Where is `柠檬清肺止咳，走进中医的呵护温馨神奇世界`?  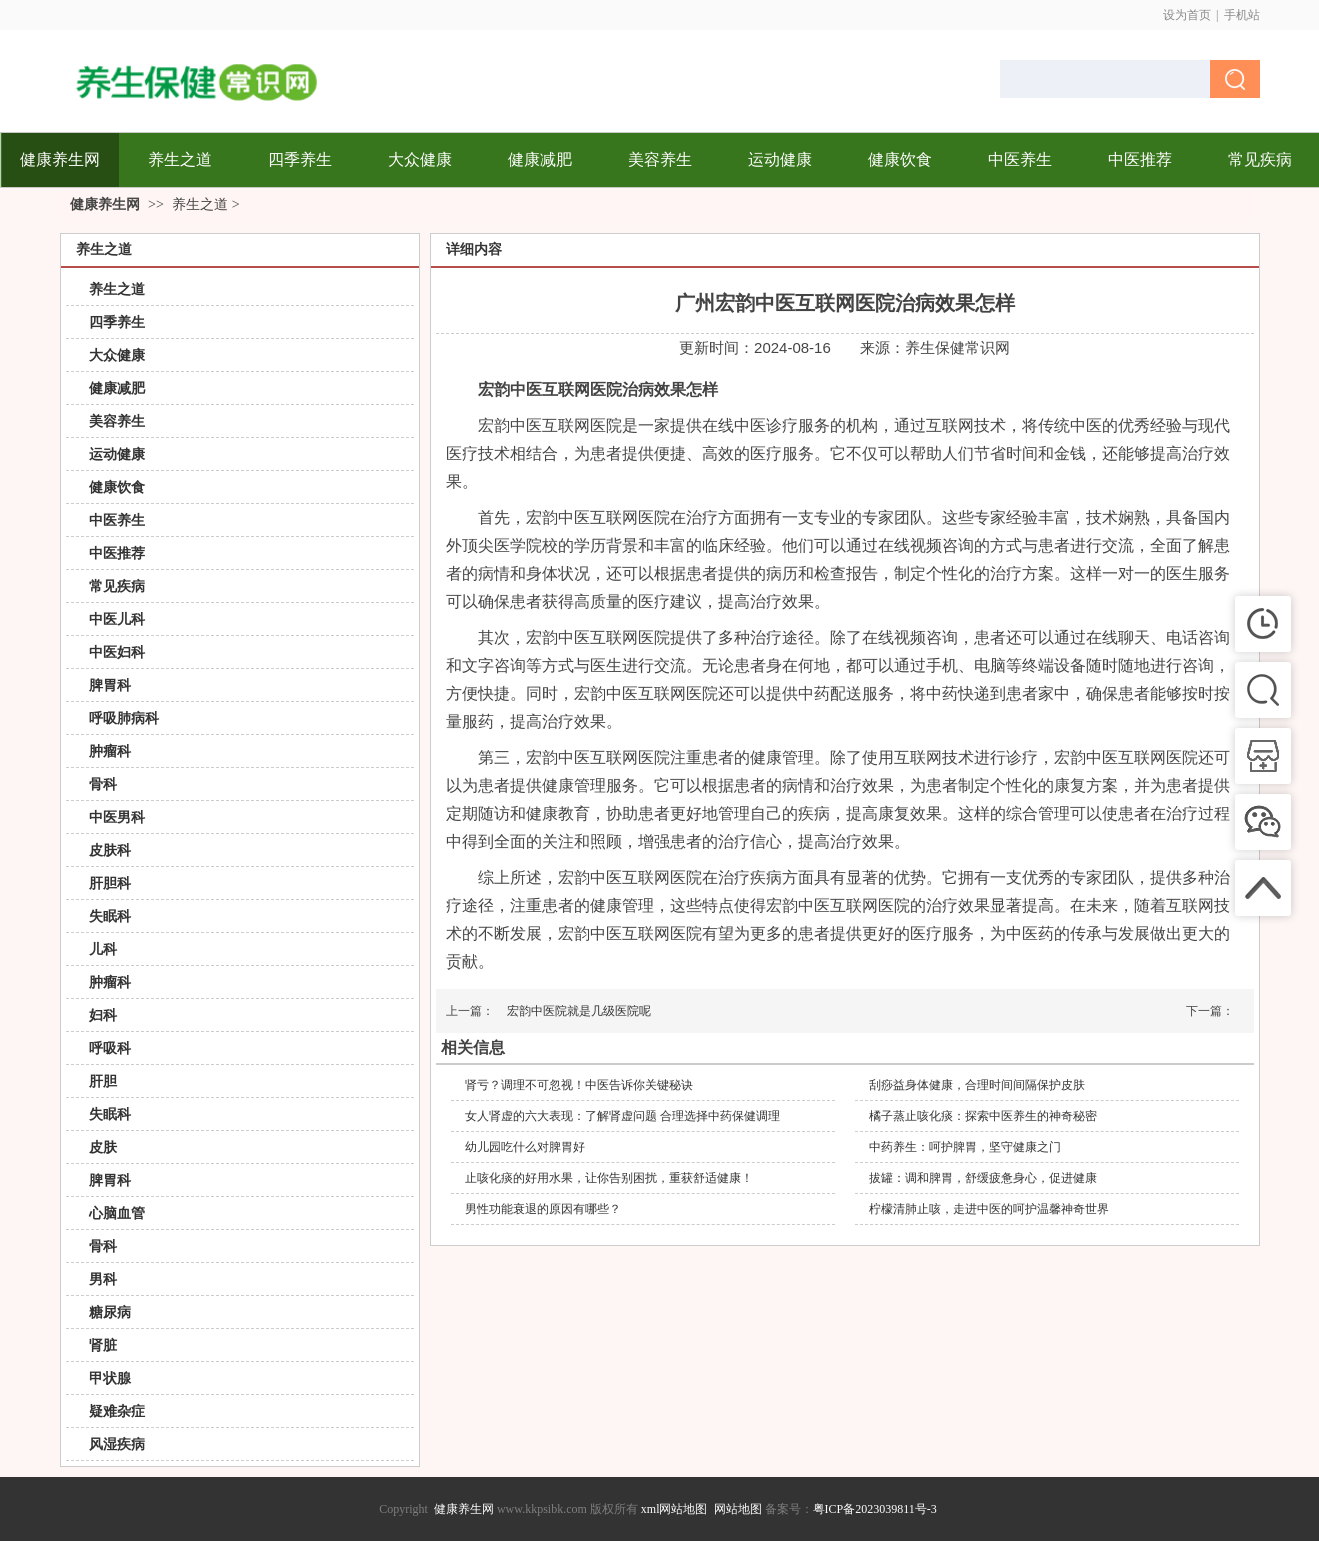
柠檬清肺止咳，走进中医的呵护温馨神奇世界 is located at coordinates (989, 1209).